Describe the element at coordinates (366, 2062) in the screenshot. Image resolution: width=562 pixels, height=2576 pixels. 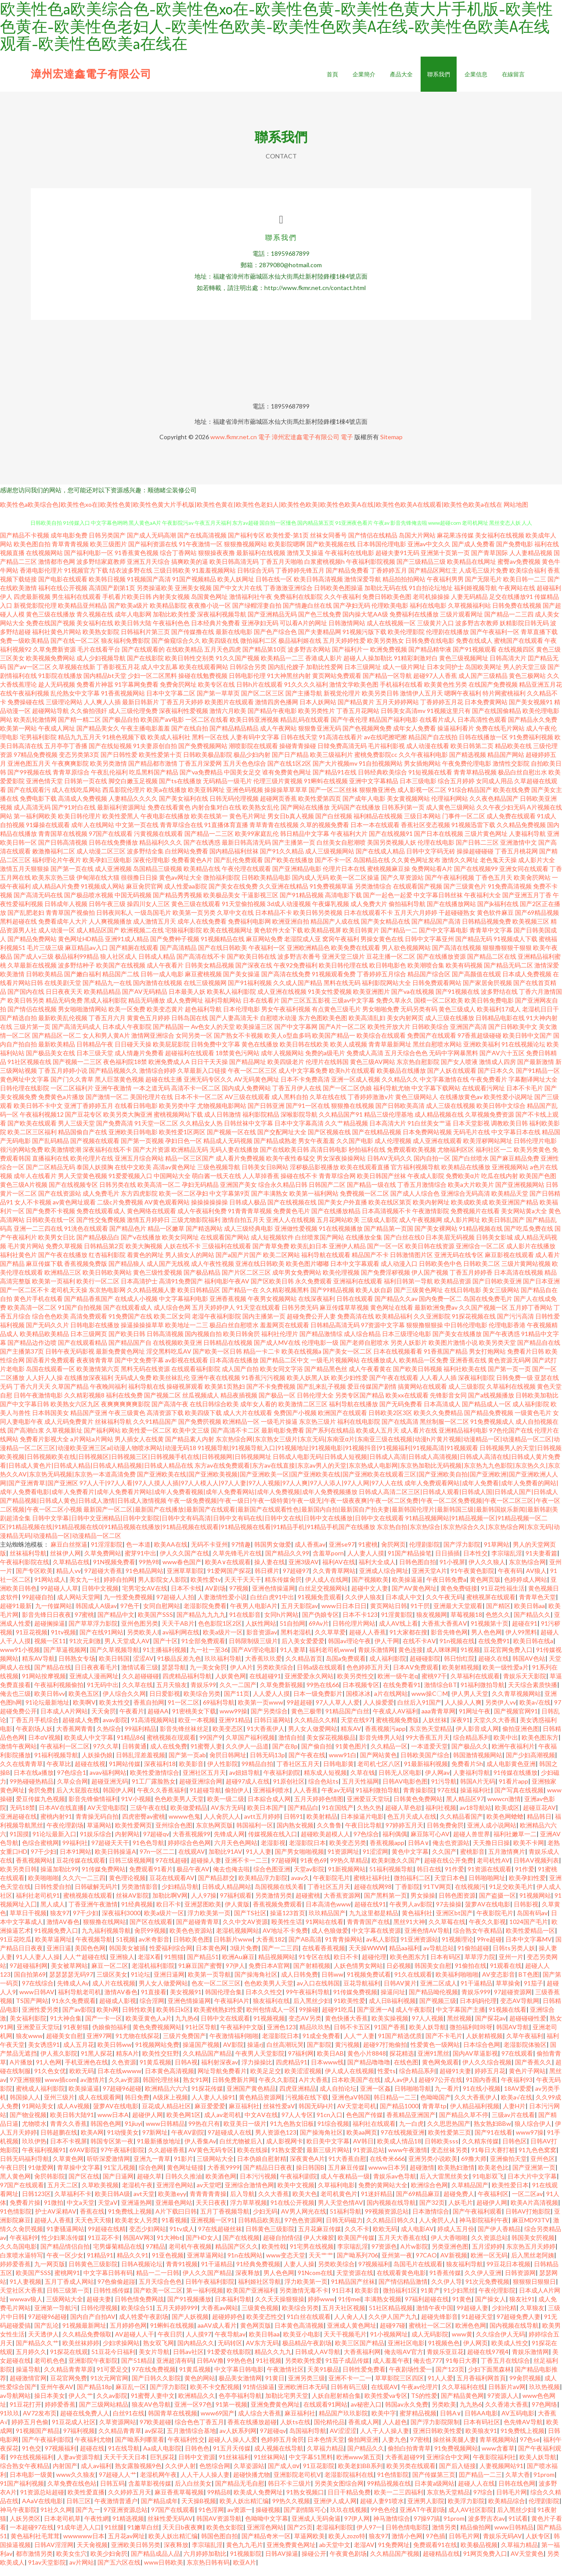
I see `黄色小片8848` at that location.